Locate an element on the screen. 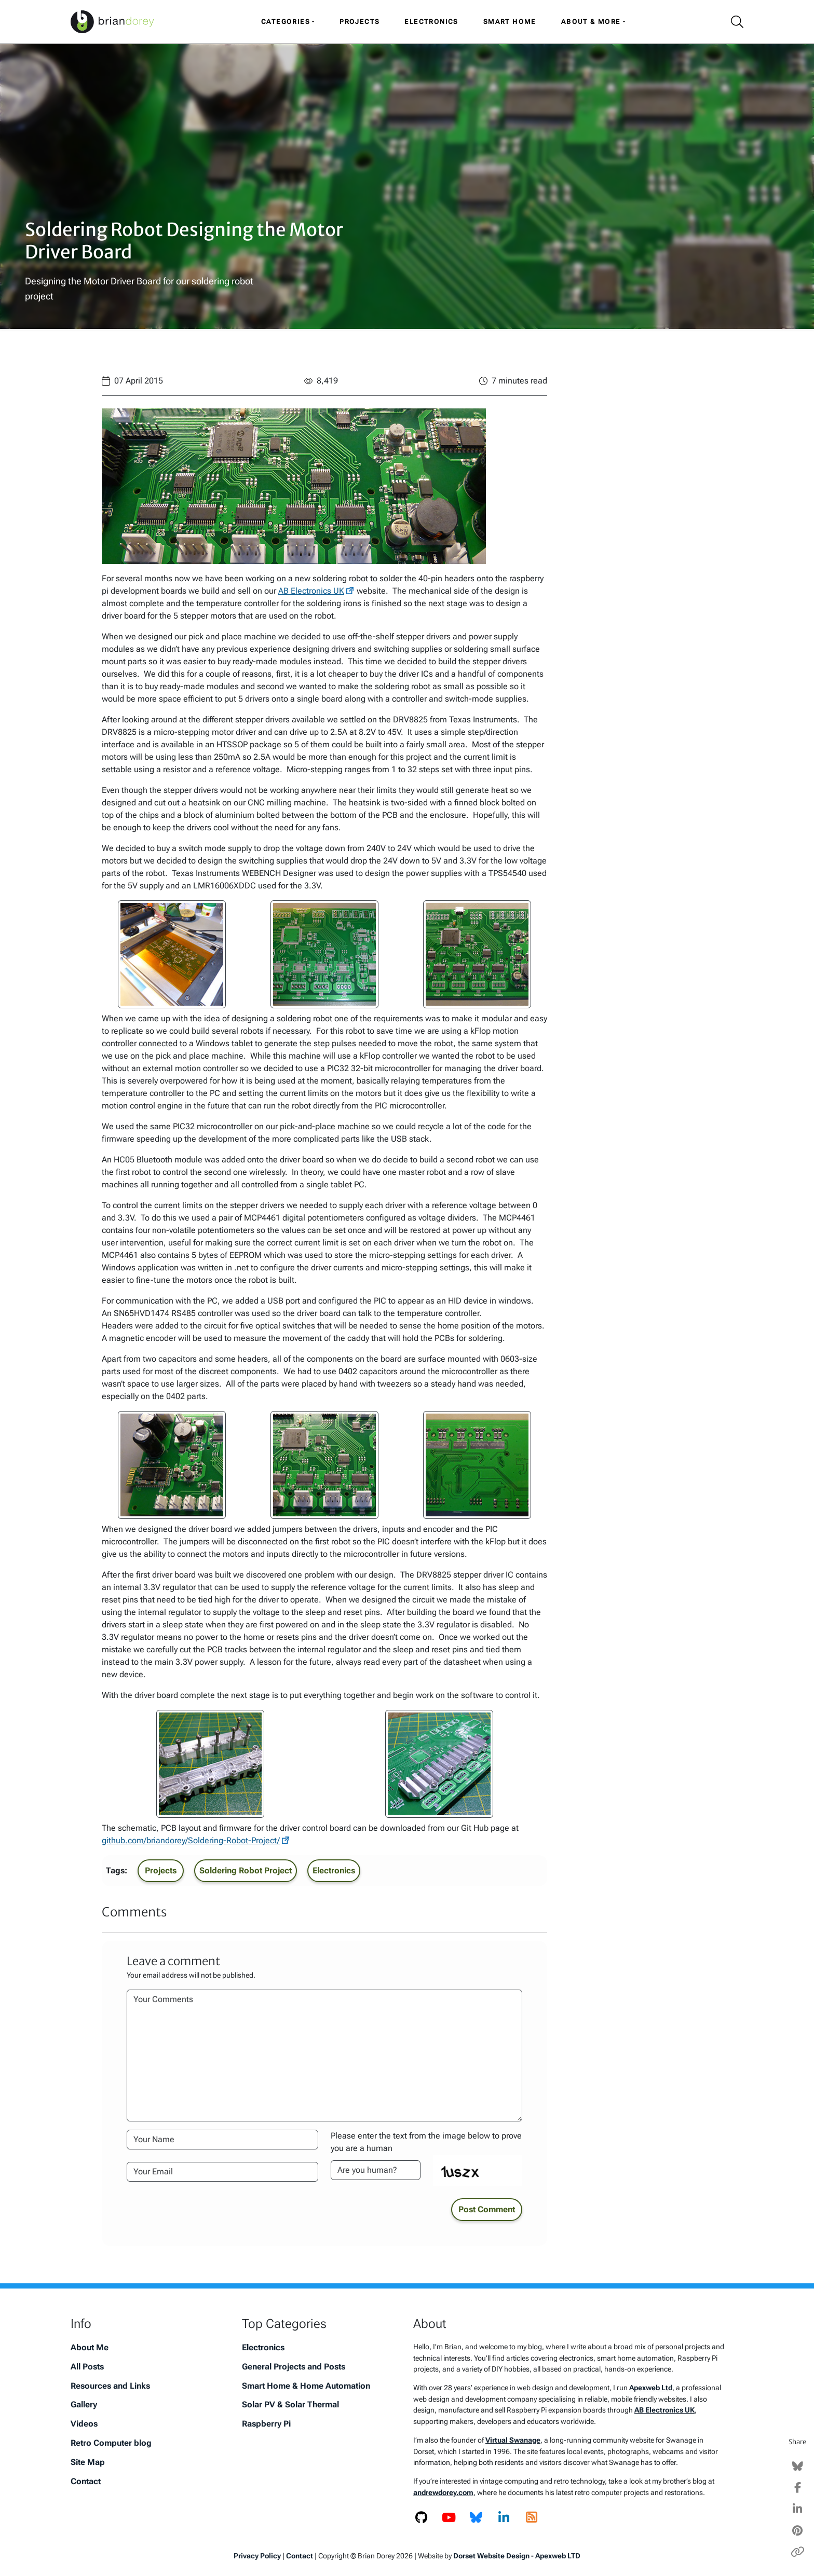 The image size is (814, 2576). Smart Home is located at coordinates (509, 21).